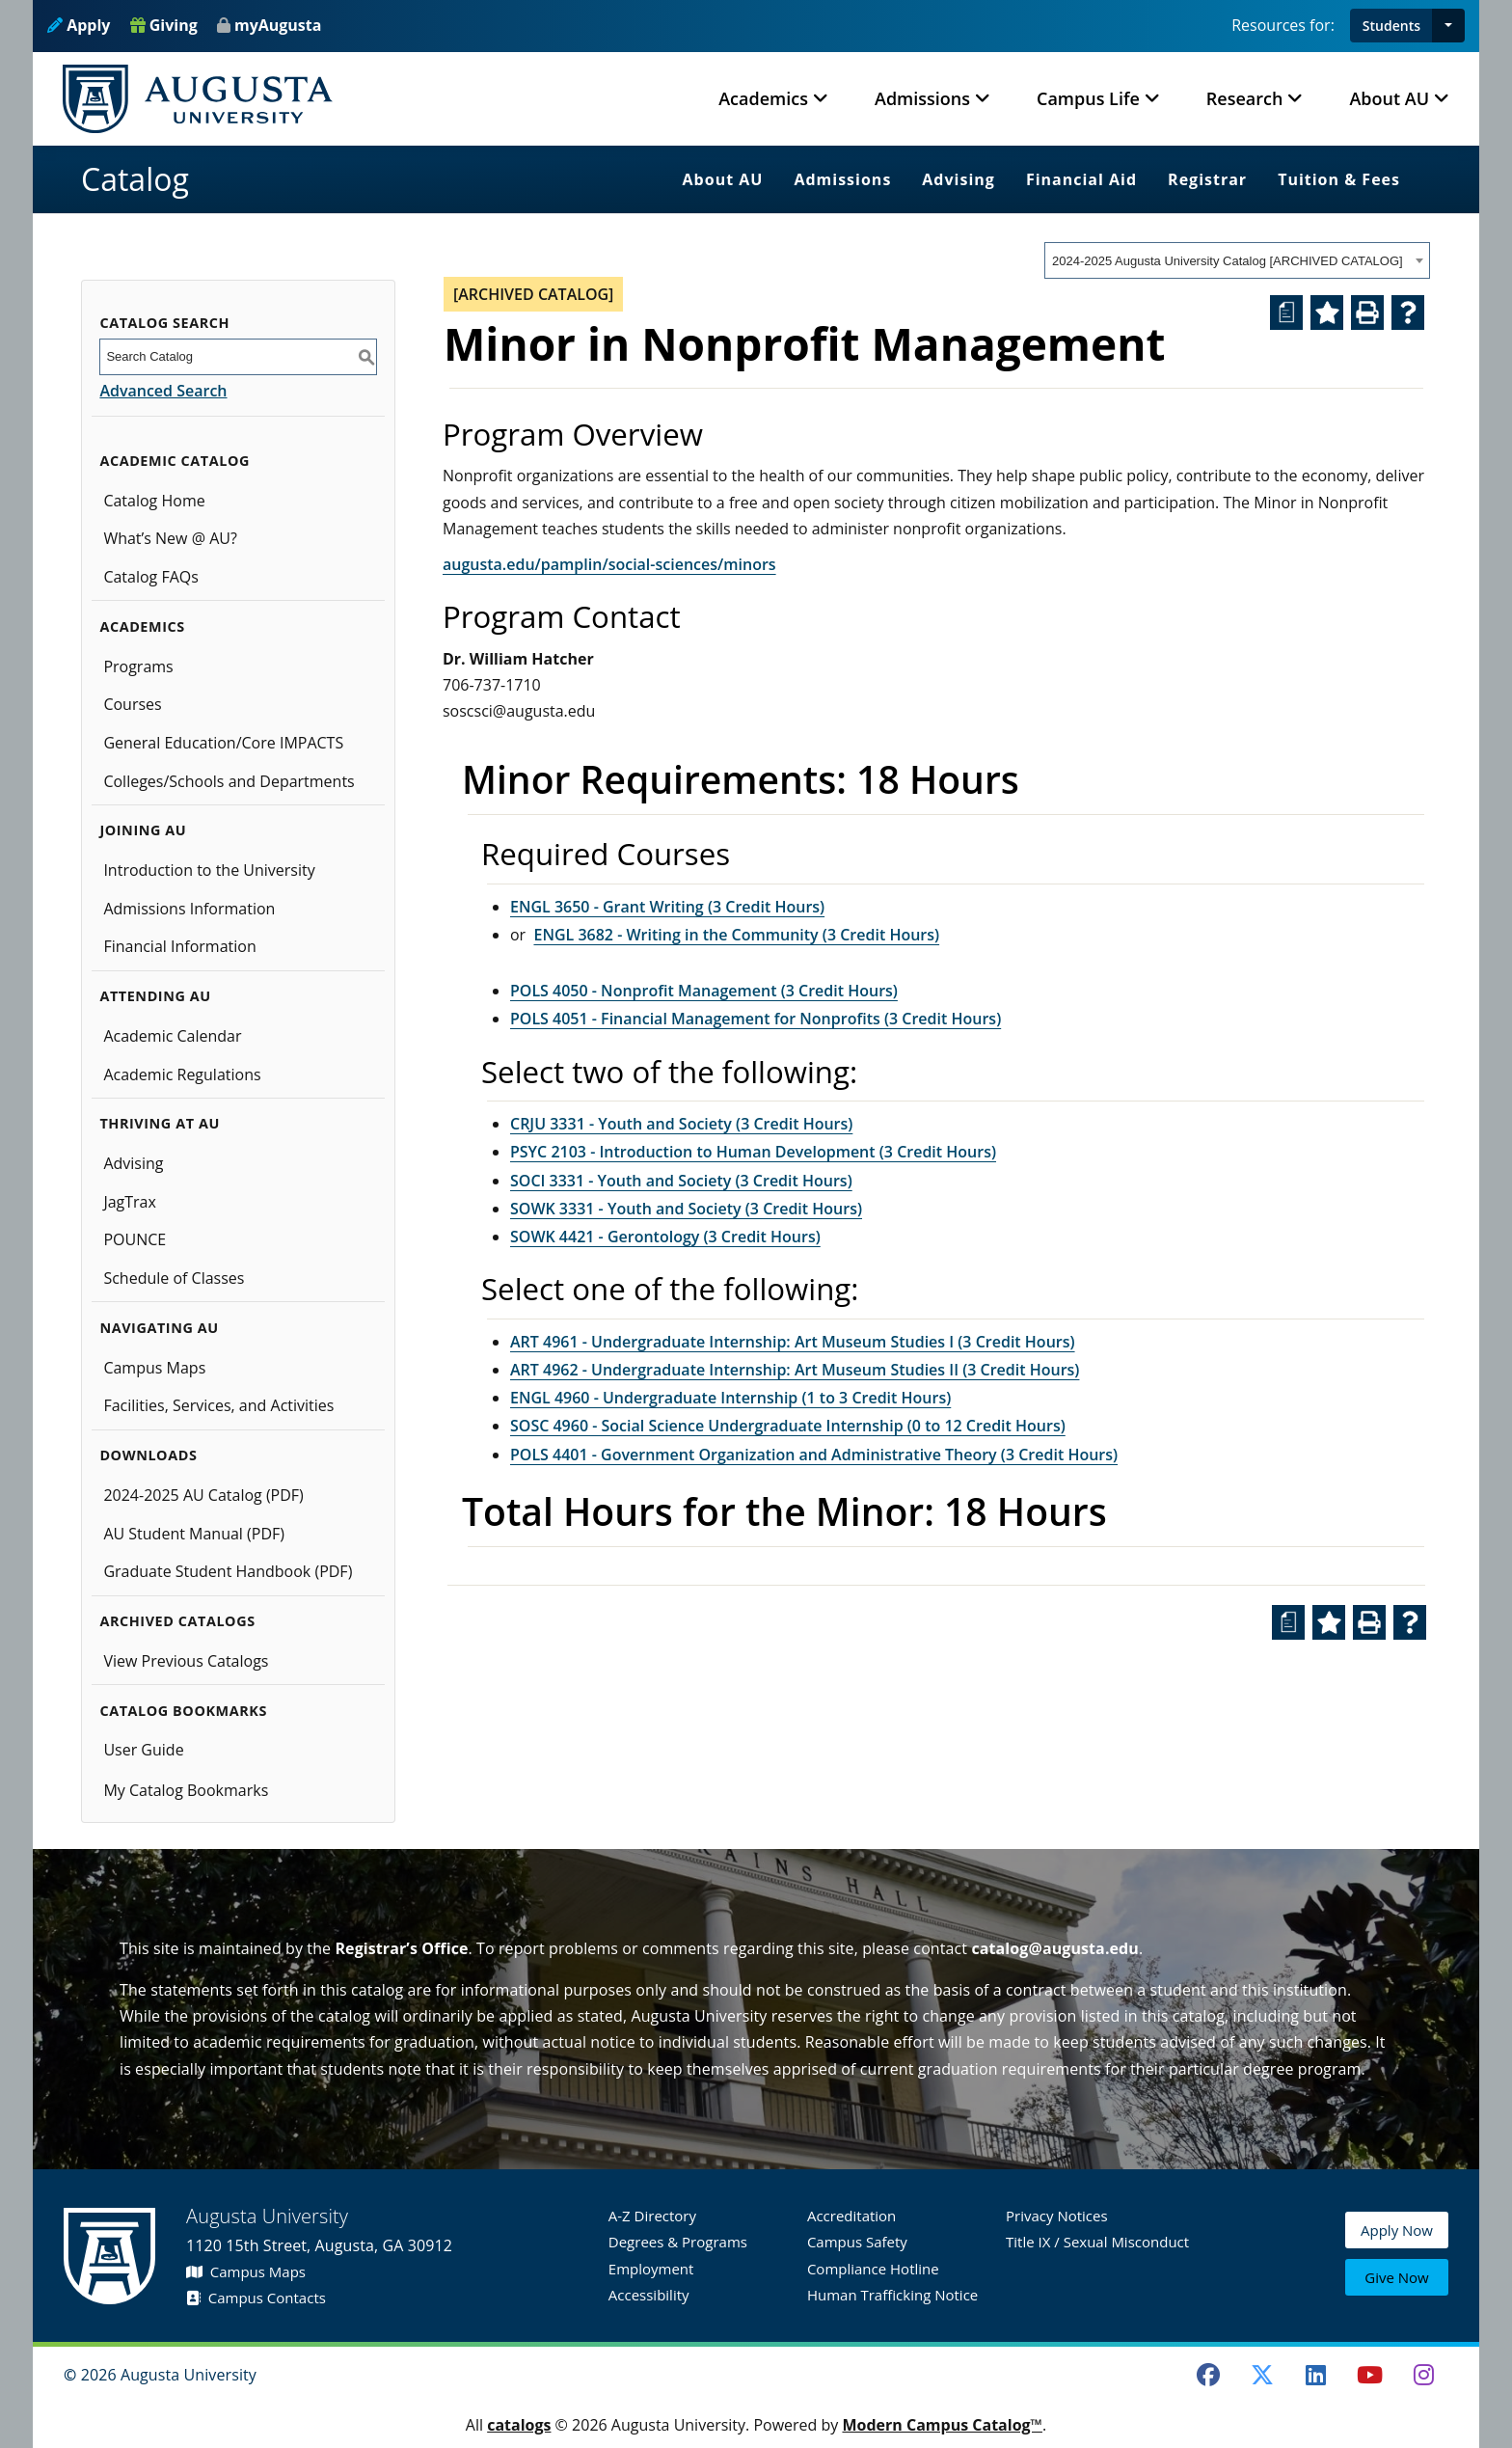 The width and height of the screenshot is (1512, 2448). What do you see at coordinates (189, 908) in the screenshot?
I see `Admissions Information` at bounding box center [189, 908].